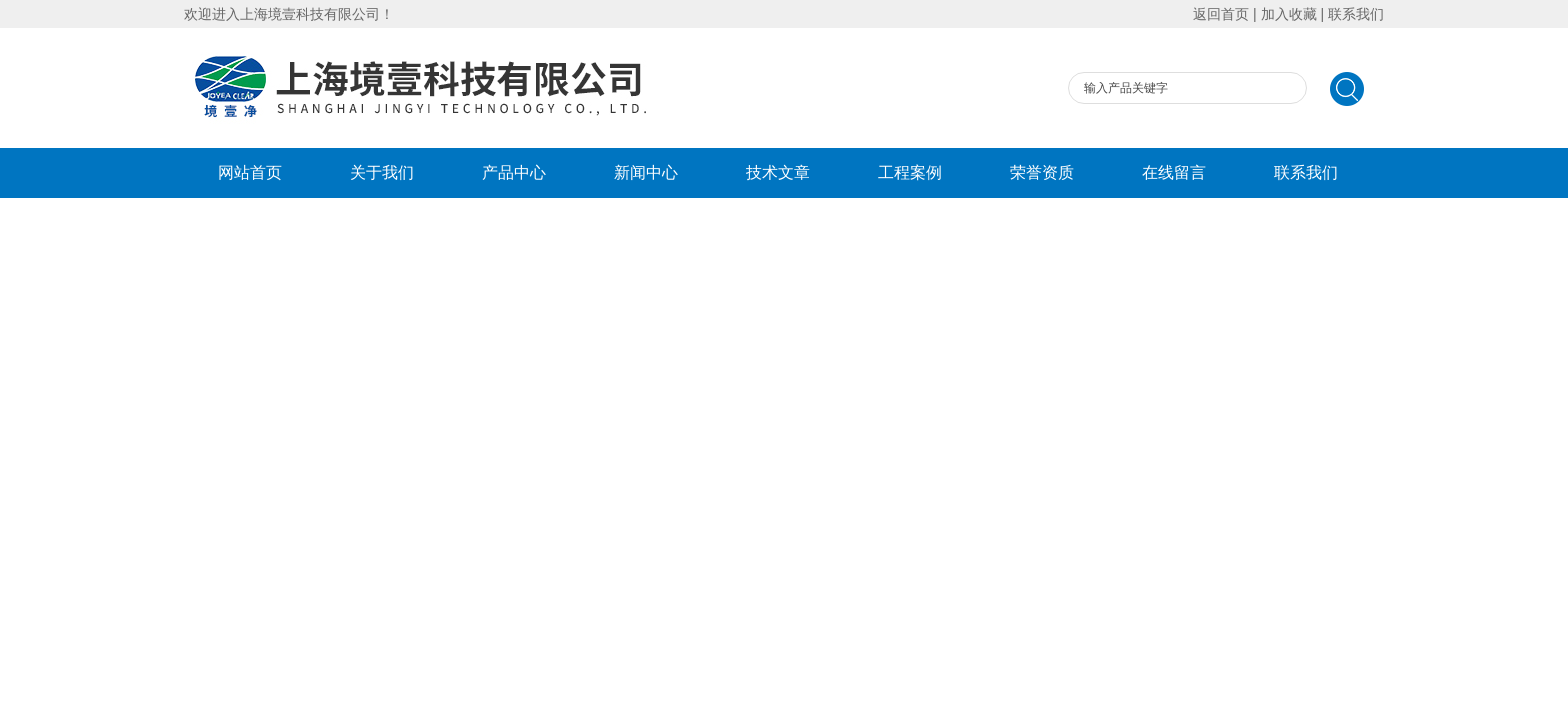  Describe the element at coordinates (646, 172) in the screenshot. I see `新闻中心` at that location.